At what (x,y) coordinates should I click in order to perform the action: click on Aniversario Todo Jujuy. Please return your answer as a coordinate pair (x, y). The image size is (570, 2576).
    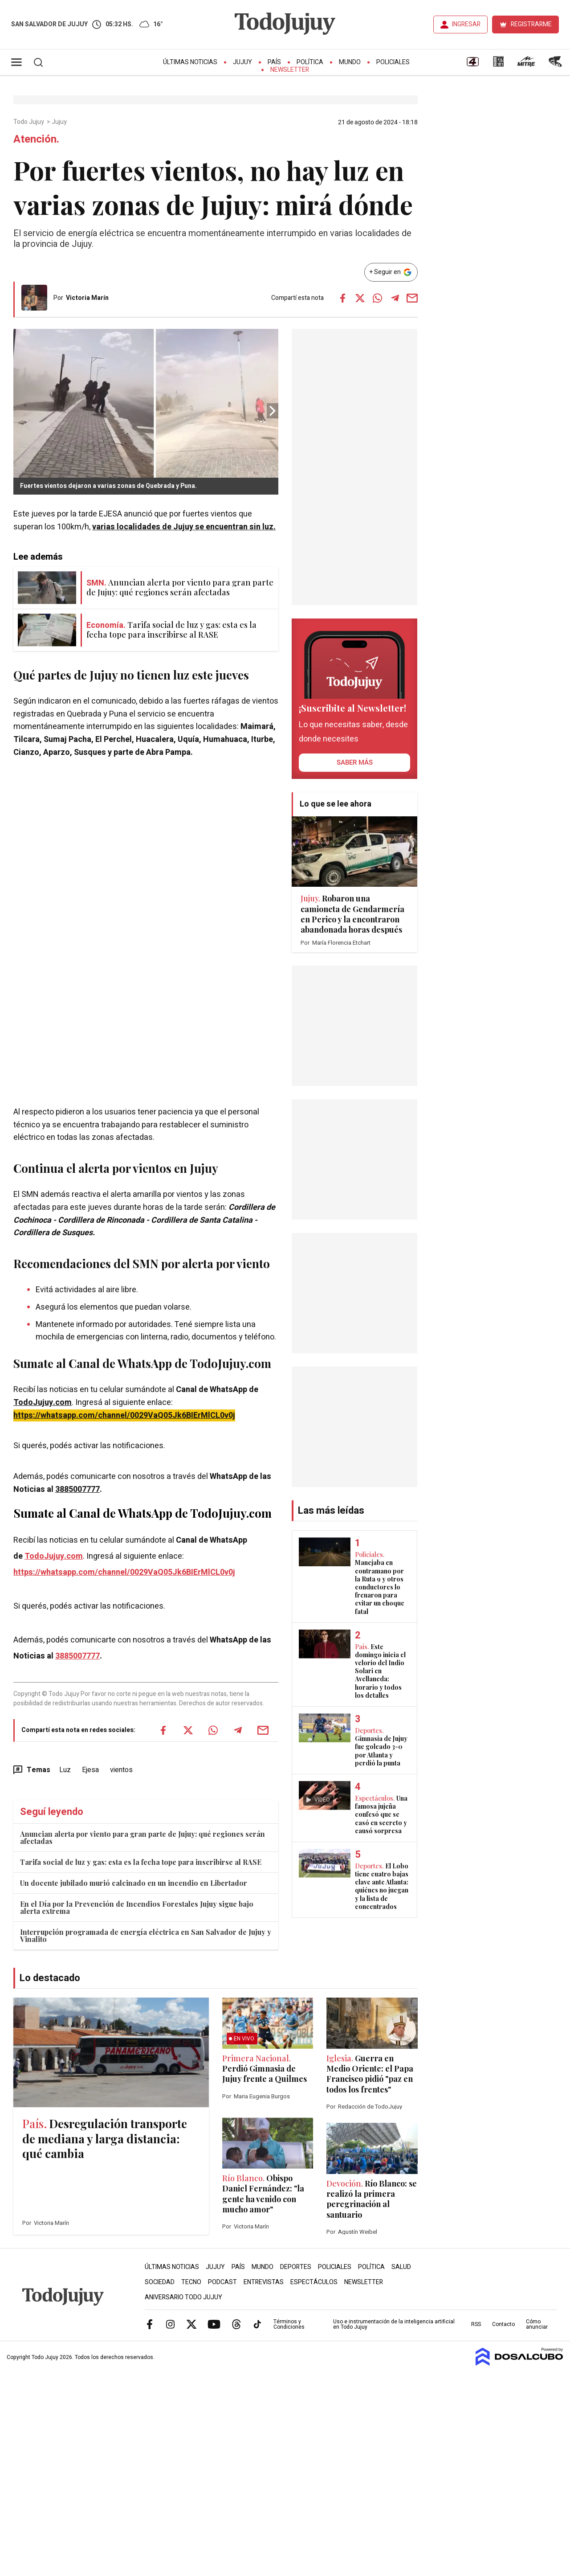
    Looking at the image, I should click on (183, 2297).